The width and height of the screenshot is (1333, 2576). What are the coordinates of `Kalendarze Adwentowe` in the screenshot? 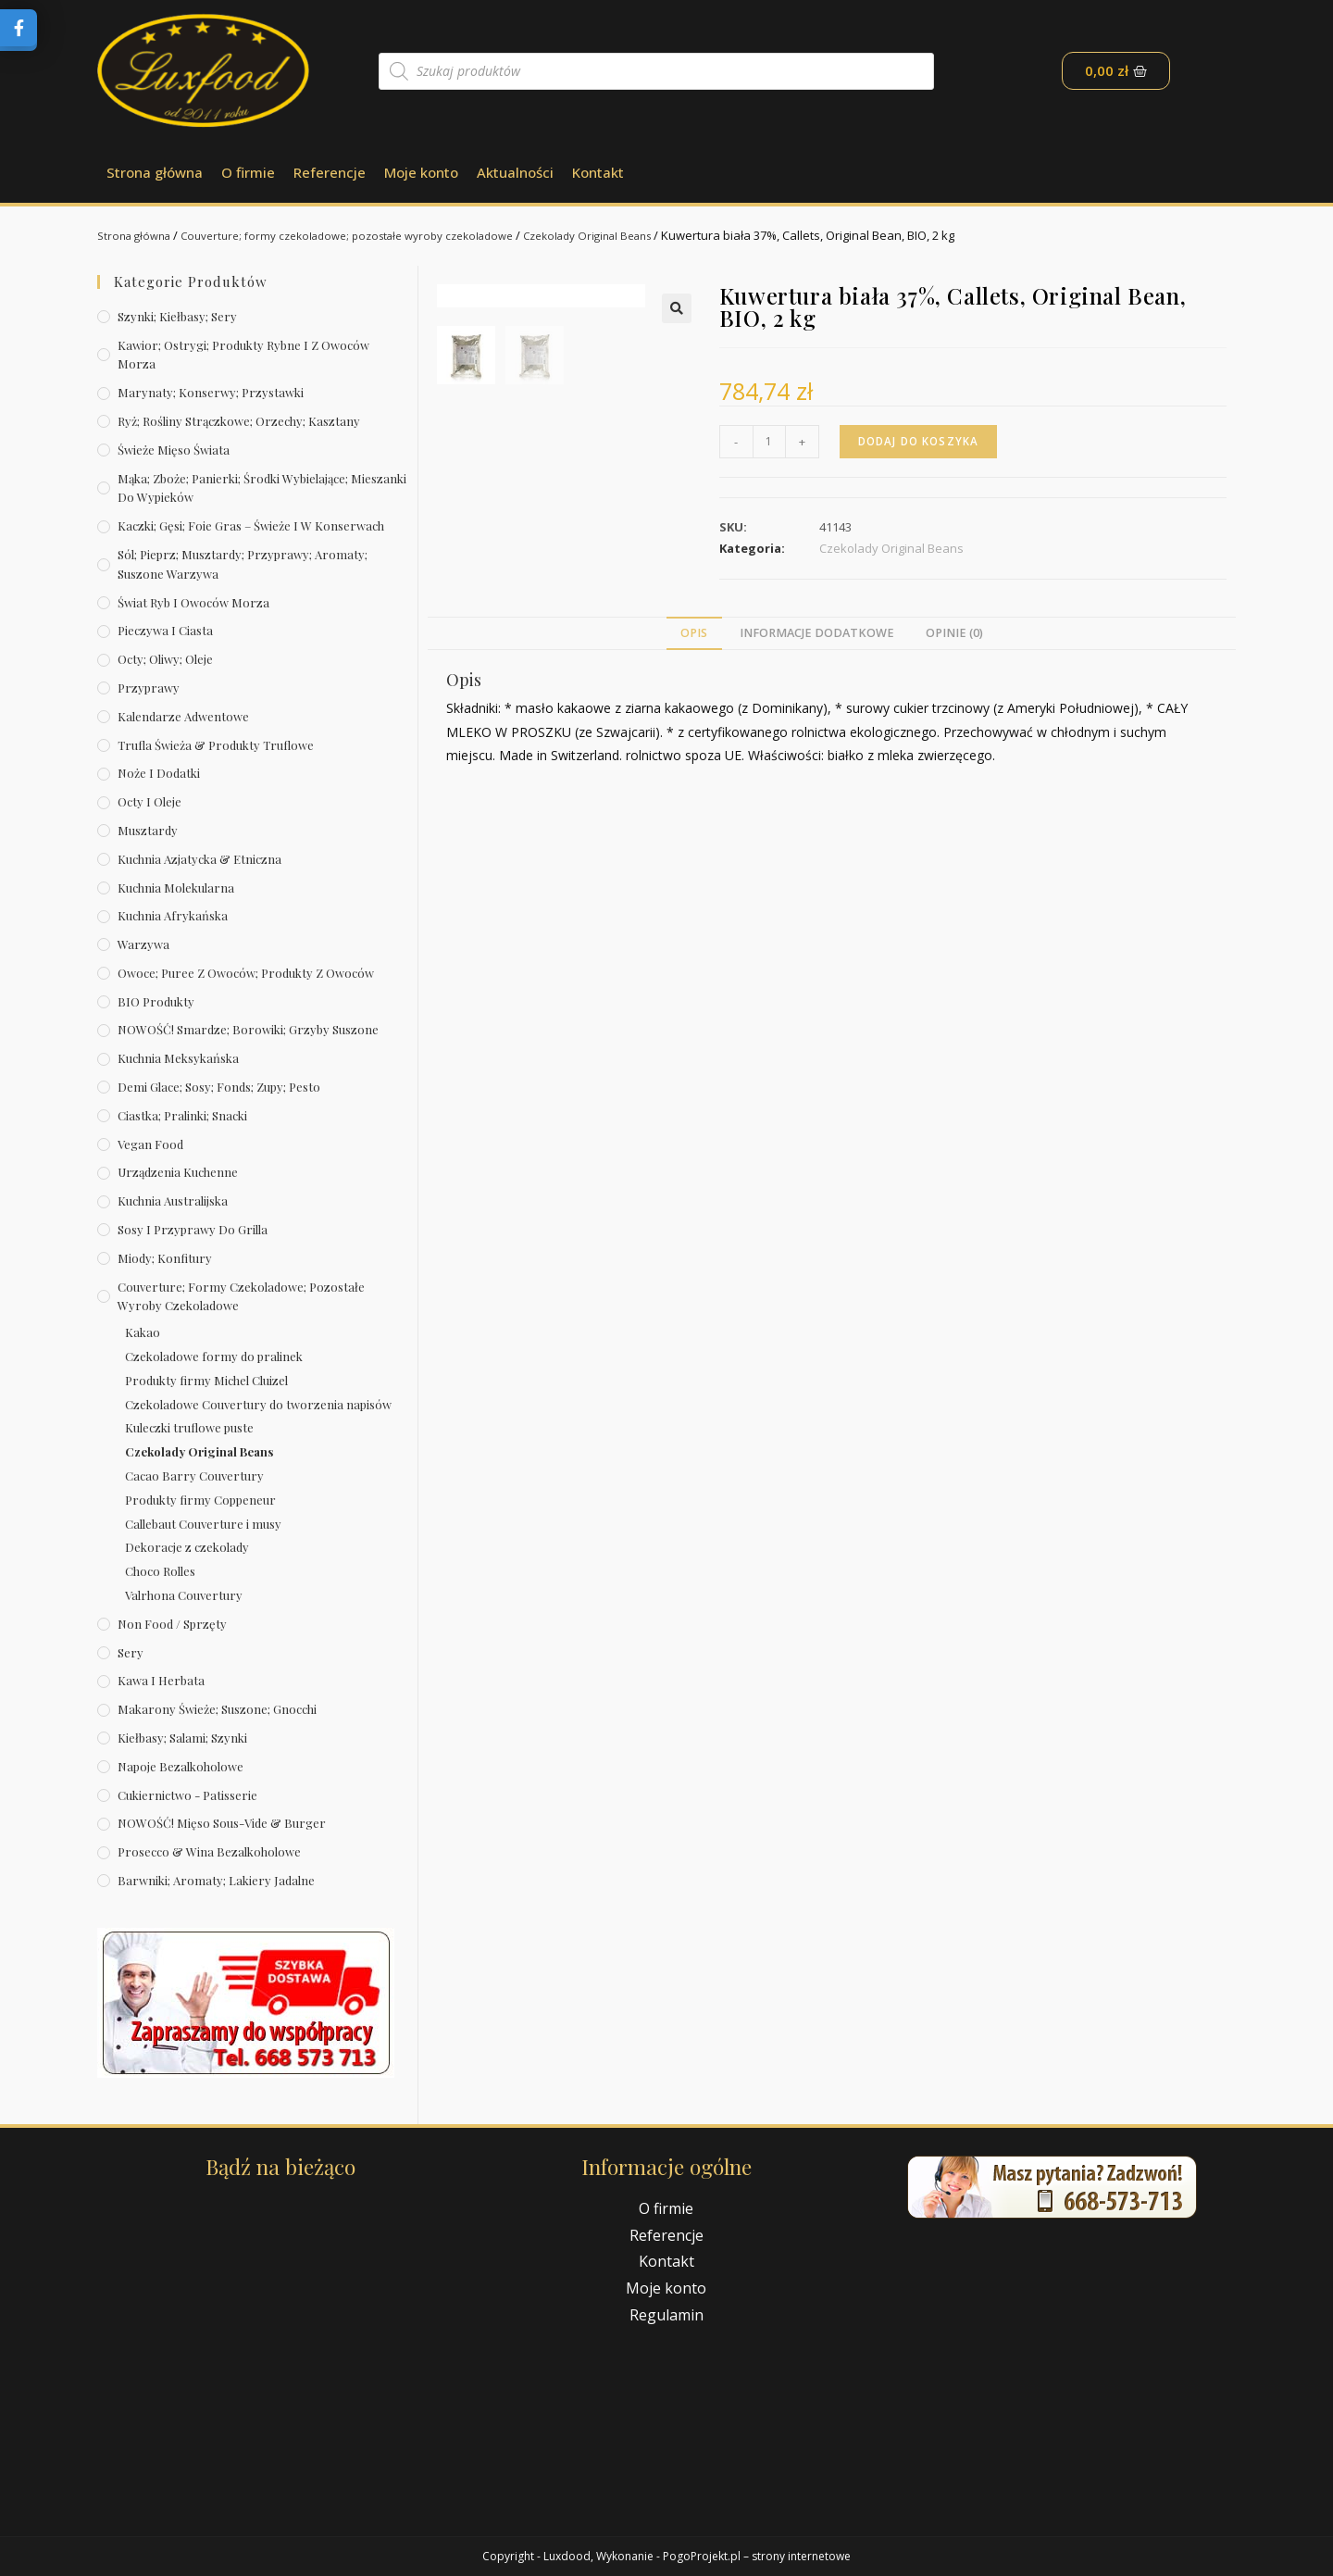 It's located at (183, 716).